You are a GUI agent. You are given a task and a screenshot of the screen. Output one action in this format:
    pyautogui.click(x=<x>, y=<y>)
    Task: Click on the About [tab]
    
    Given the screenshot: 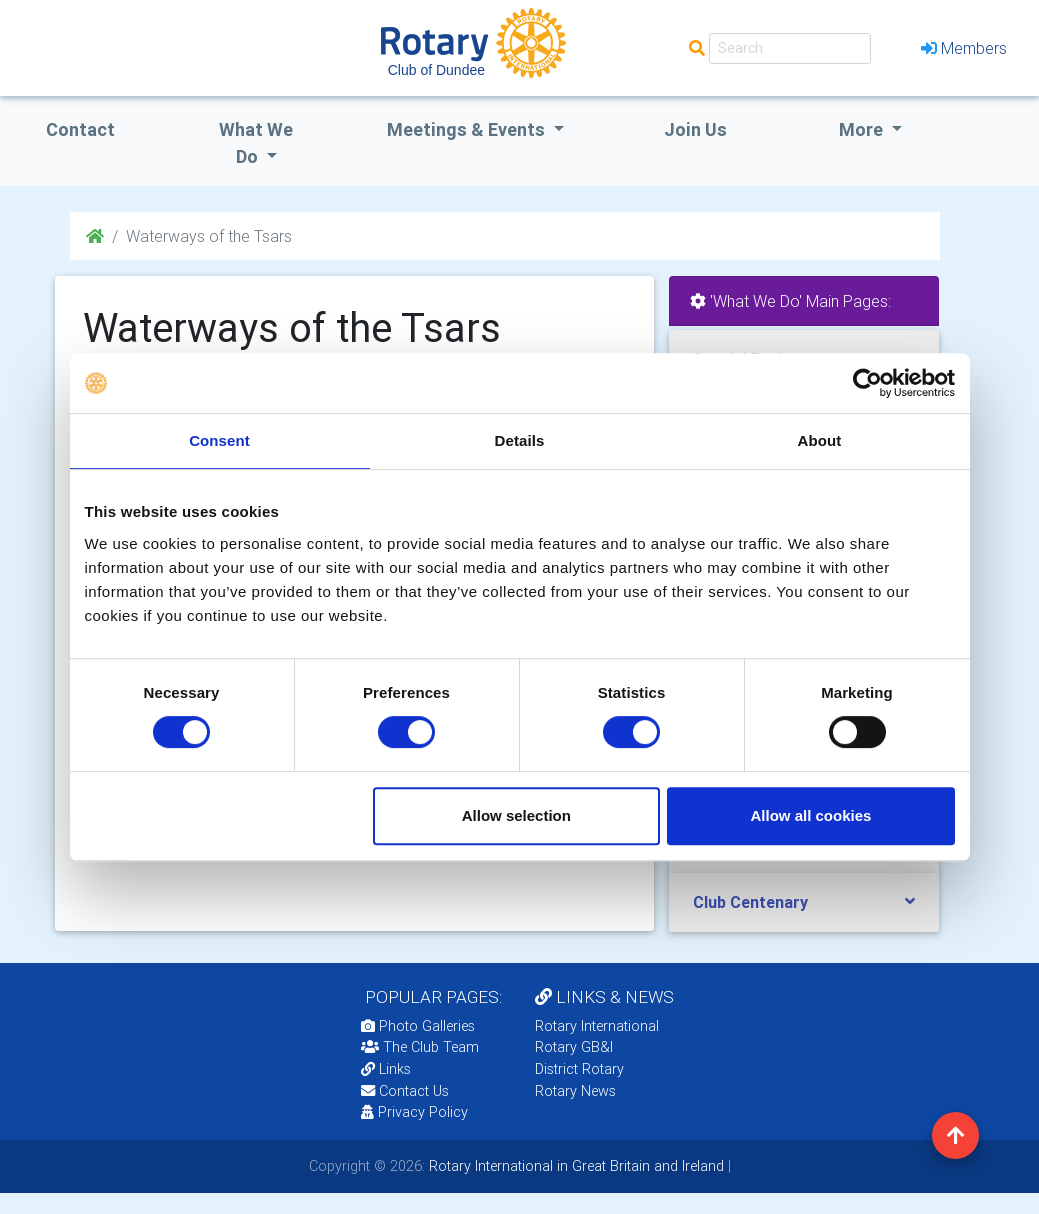 What is the action you would take?
    pyautogui.click(x=820, y=440)
    